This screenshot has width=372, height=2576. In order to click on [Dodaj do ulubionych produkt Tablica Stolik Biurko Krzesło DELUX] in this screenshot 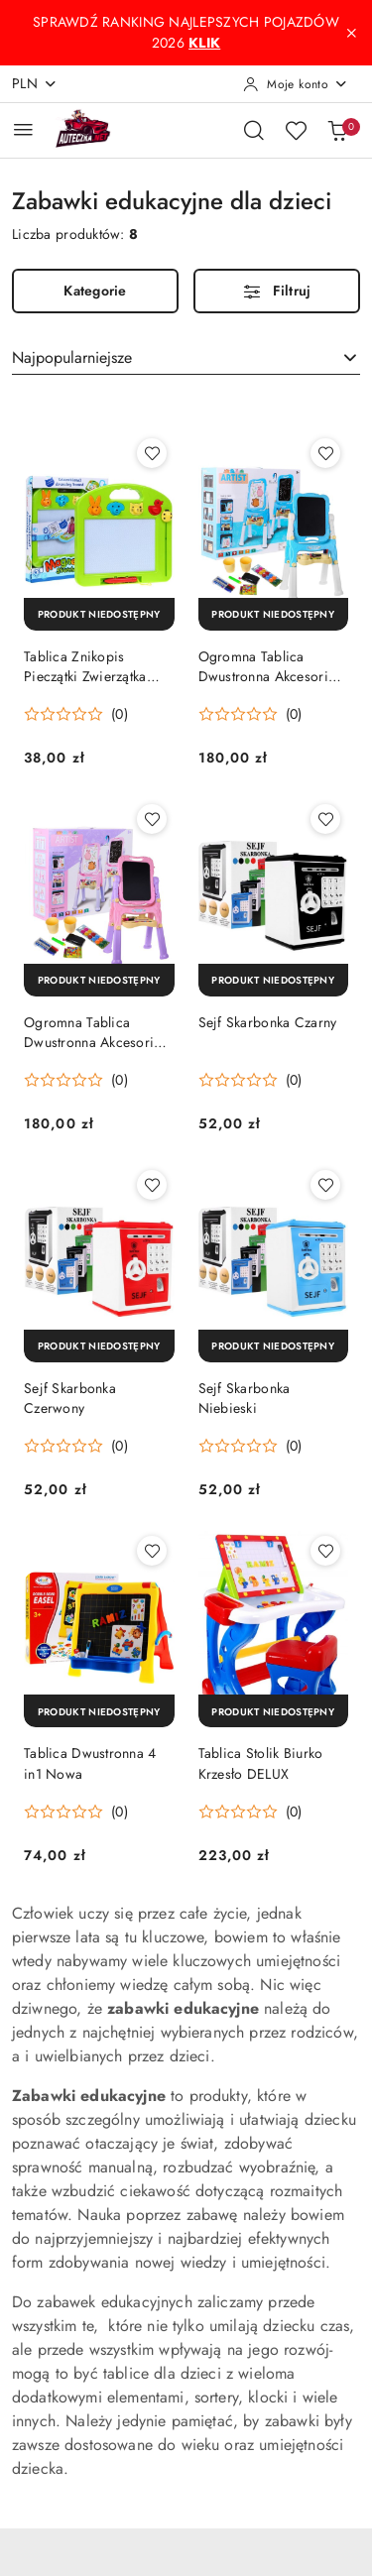, I will do `click(325, 1551)`.